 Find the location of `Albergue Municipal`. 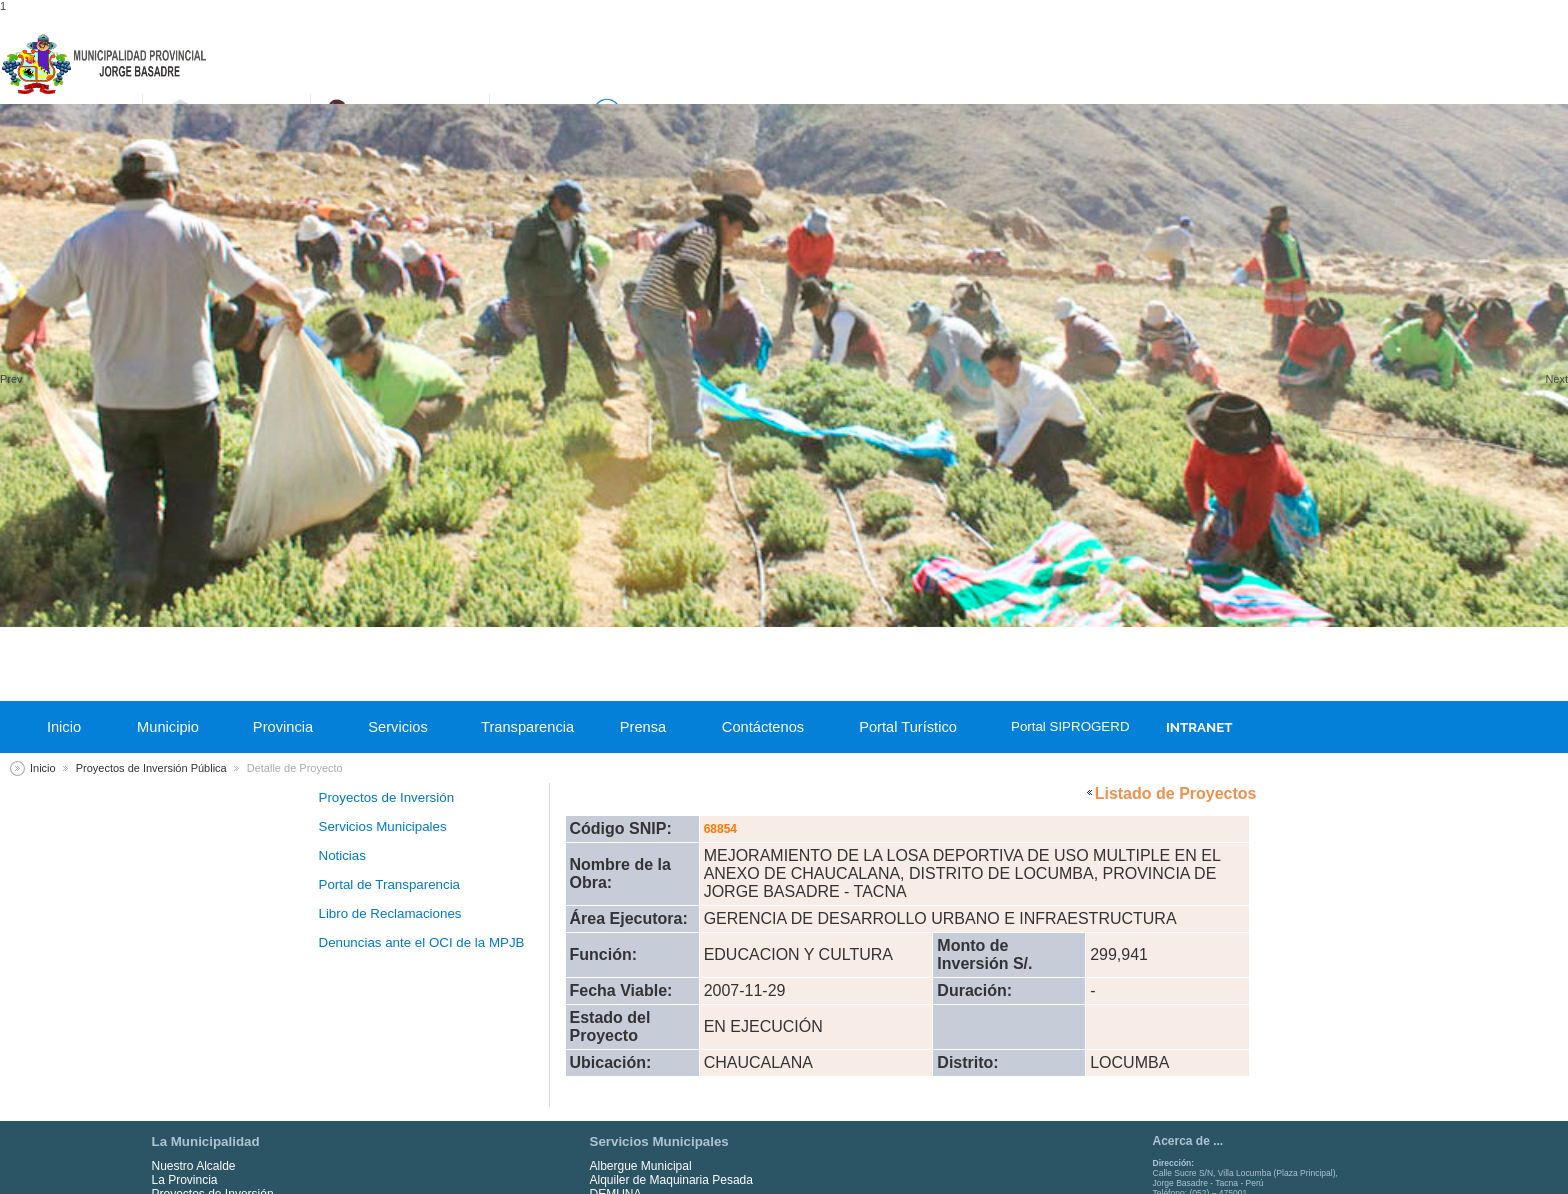

Albergue Municipal is located at coordinates (641, 1166).